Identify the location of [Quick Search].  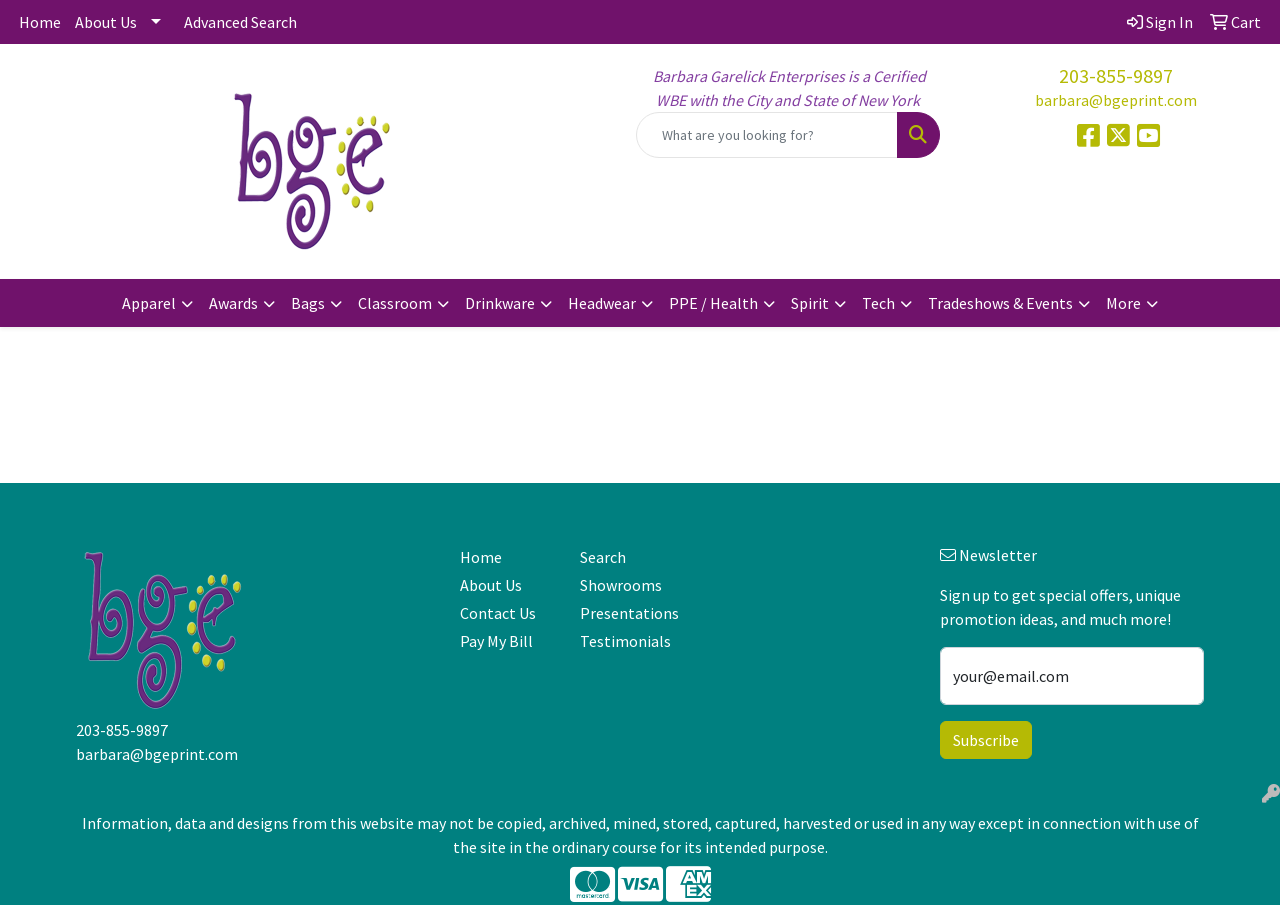
(767, 135).